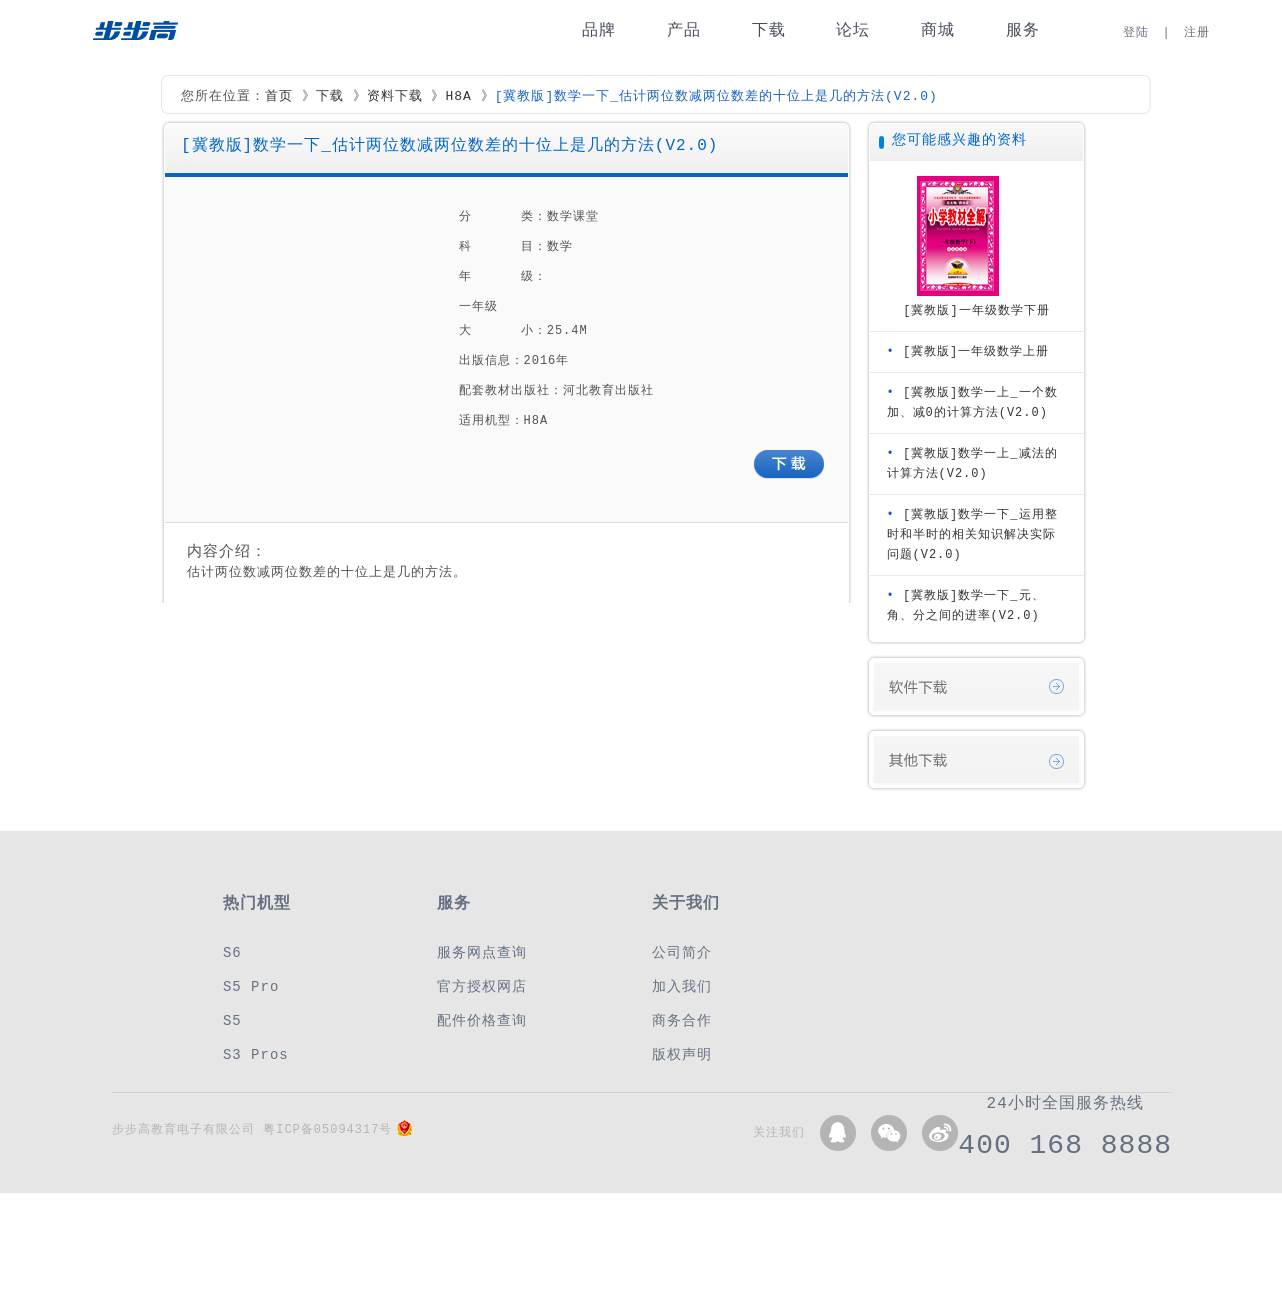 The height and width of the screenshot is (1292, 1282). What do you see at coordinates (251, 986) in the screenshot?
I see `S5 Pro` at bounding box center [251, 986].